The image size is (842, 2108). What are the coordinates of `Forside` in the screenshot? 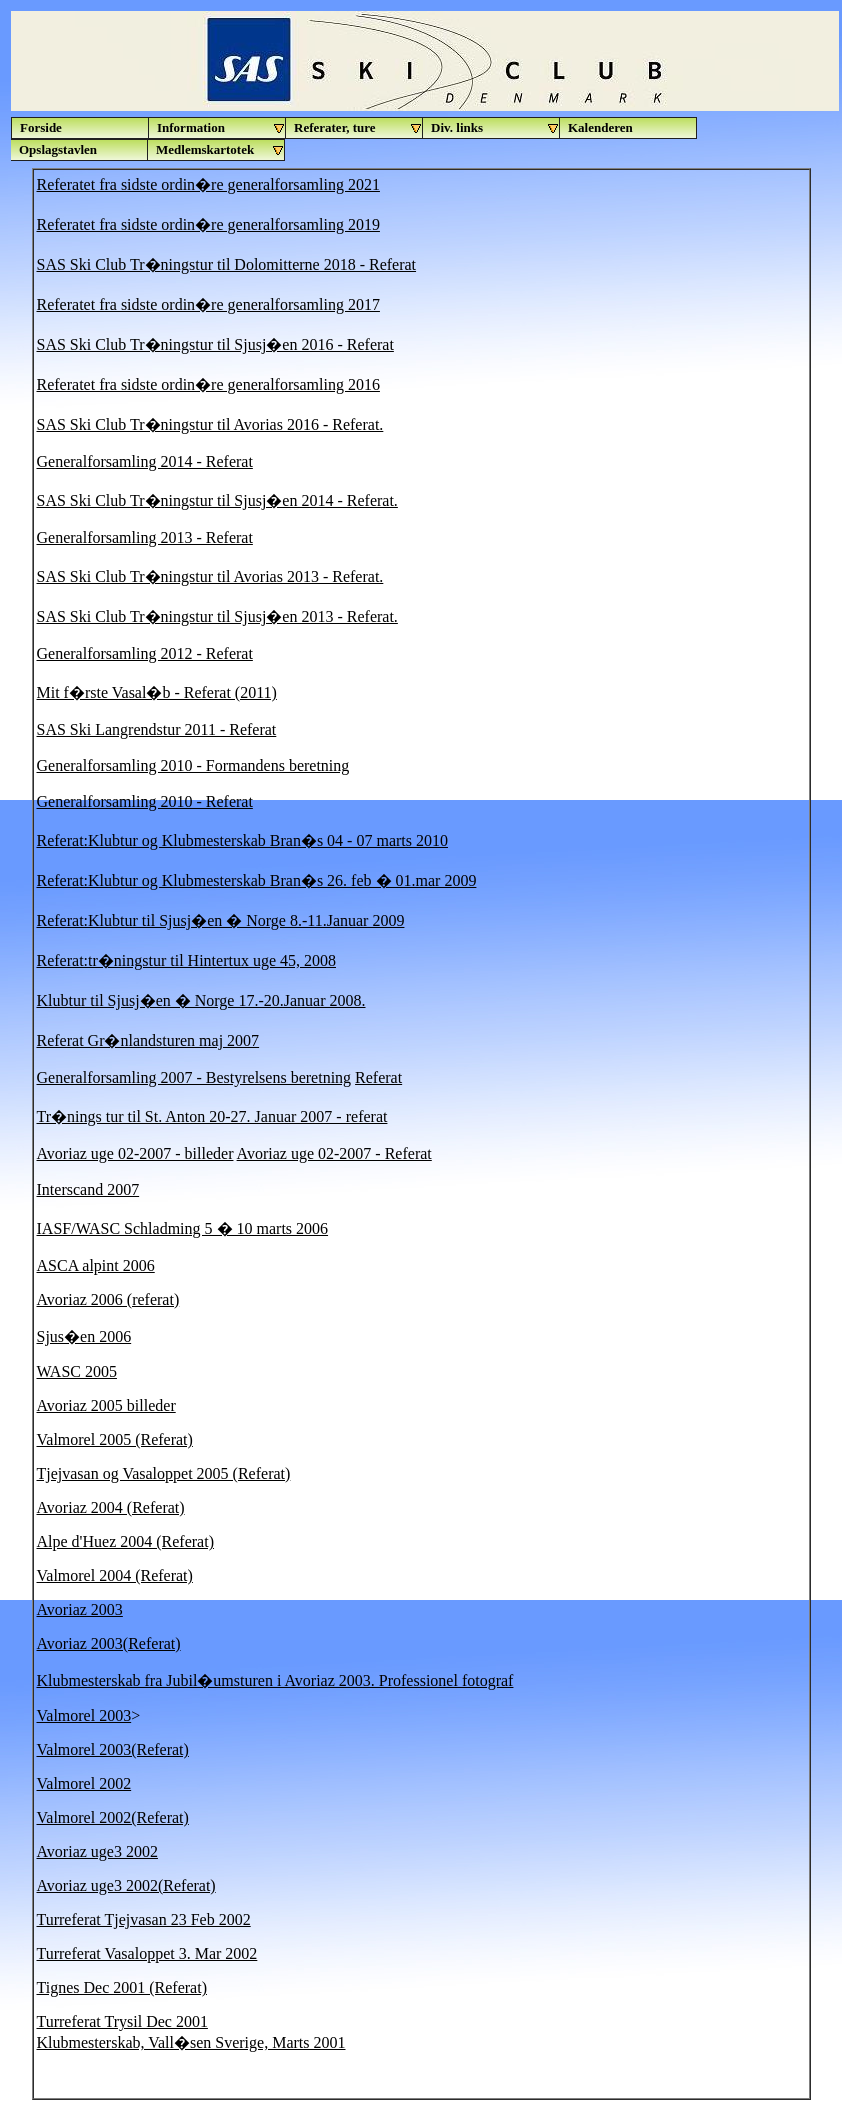 It's located at (41, 127).